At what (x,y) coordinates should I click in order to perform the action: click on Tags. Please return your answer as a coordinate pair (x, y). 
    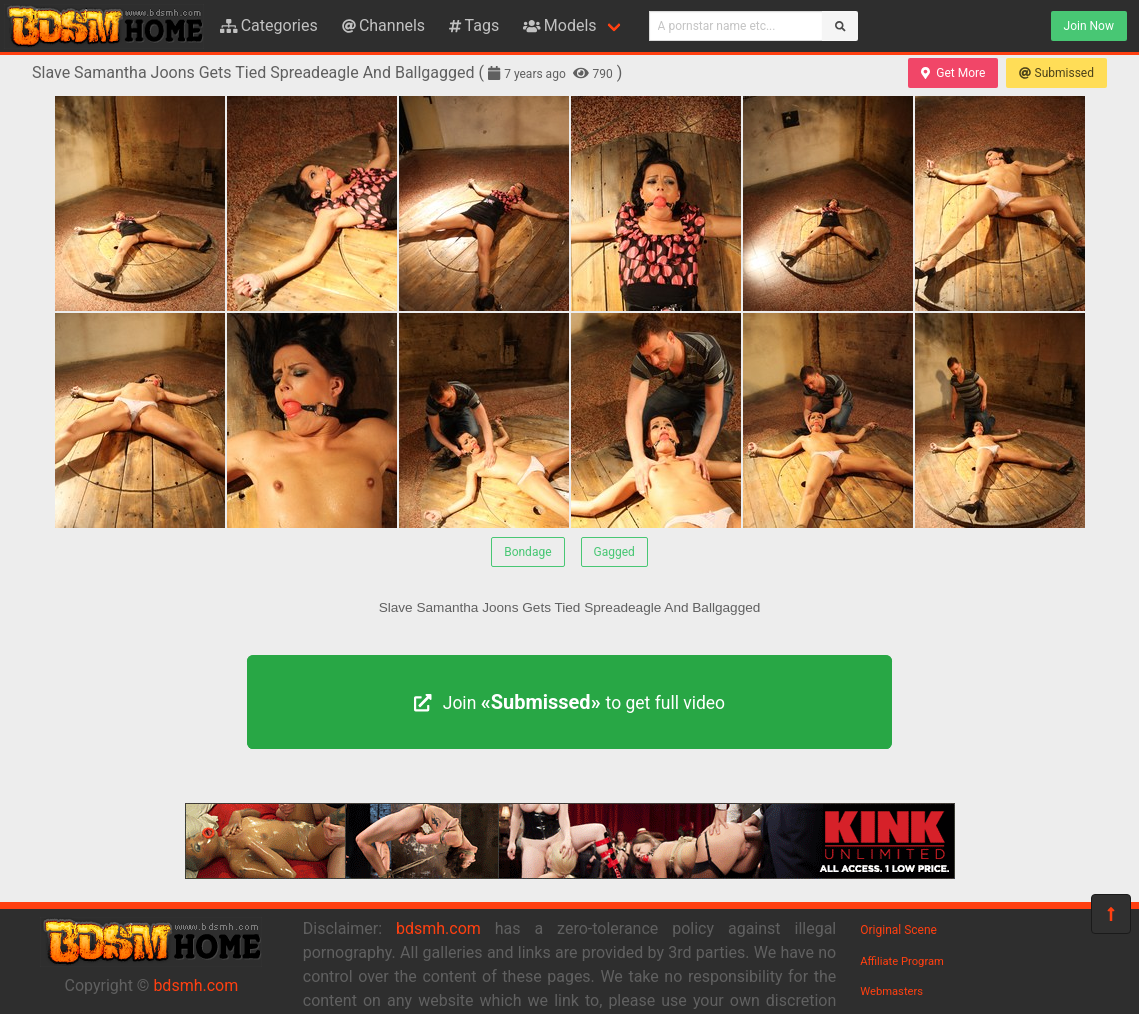
    Looking at the image, I should click on (474, 25).